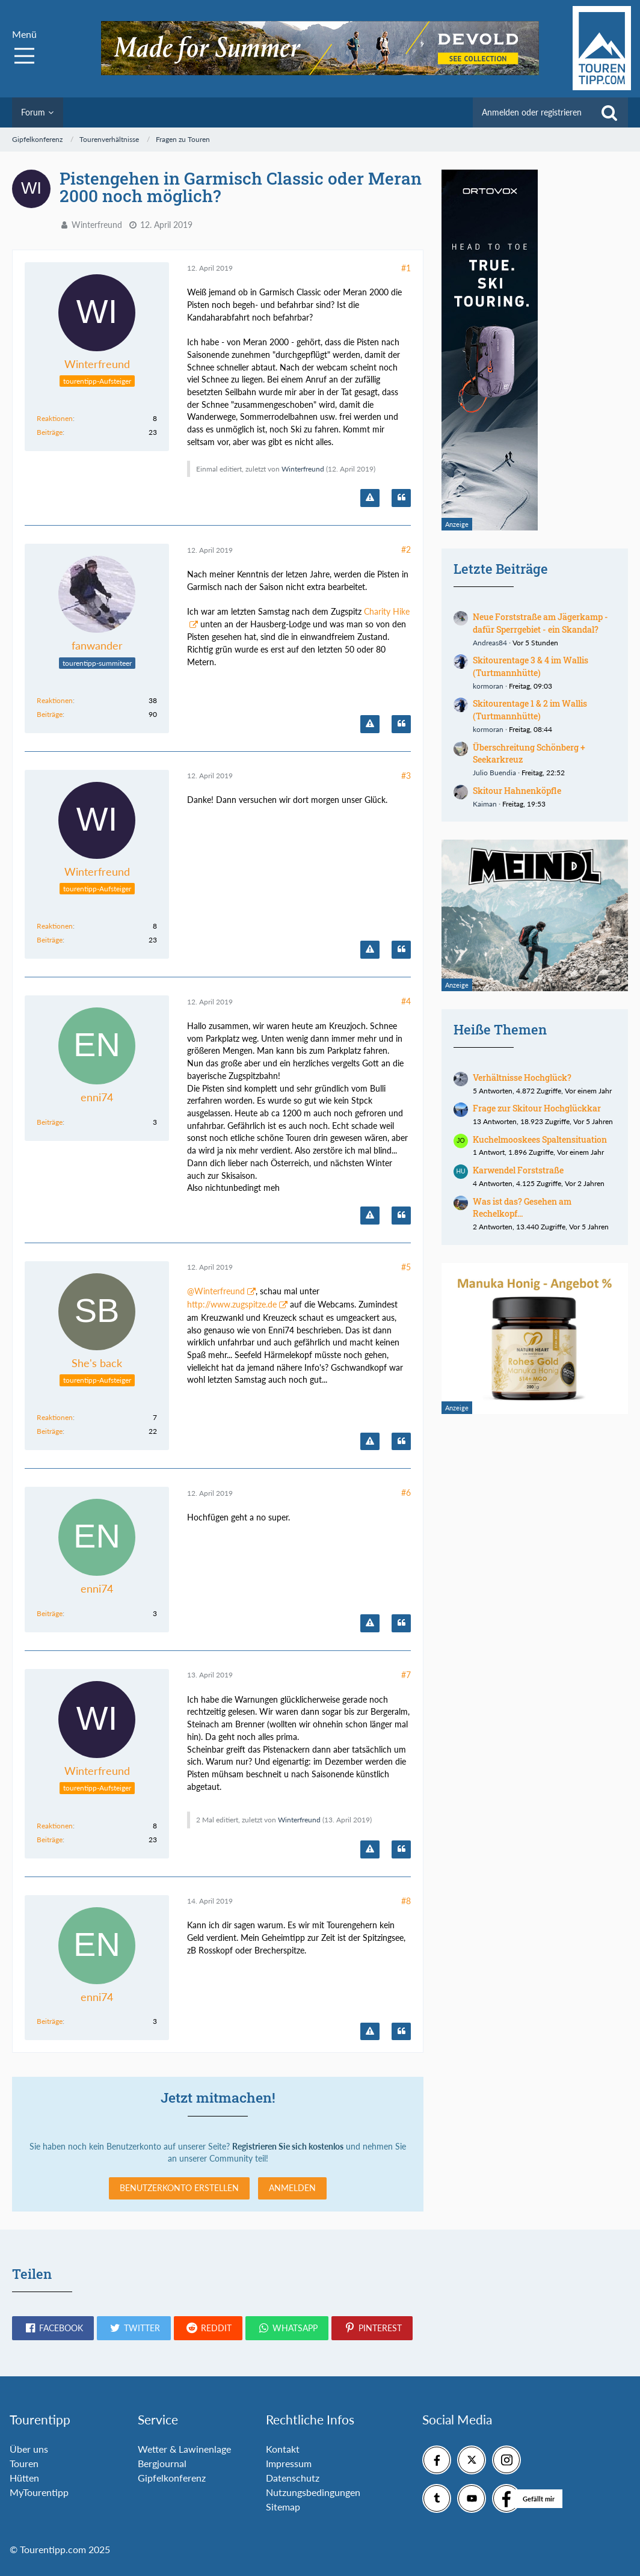  I want to click on Frage zur Skitour Hochglückkar, so click(537, 1108).